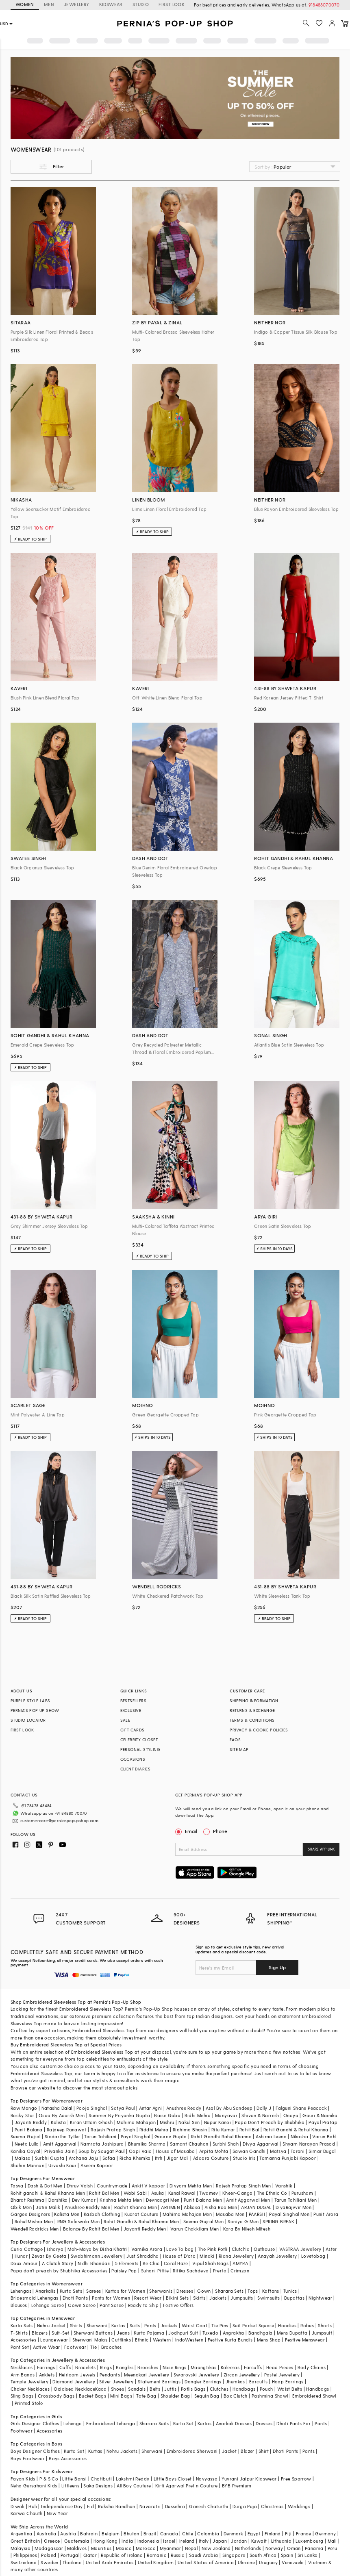  What do you see at coordinates (146, 2249) in the screenshot?
I see `Varnika Arora` at bounding box center [146, 2249].